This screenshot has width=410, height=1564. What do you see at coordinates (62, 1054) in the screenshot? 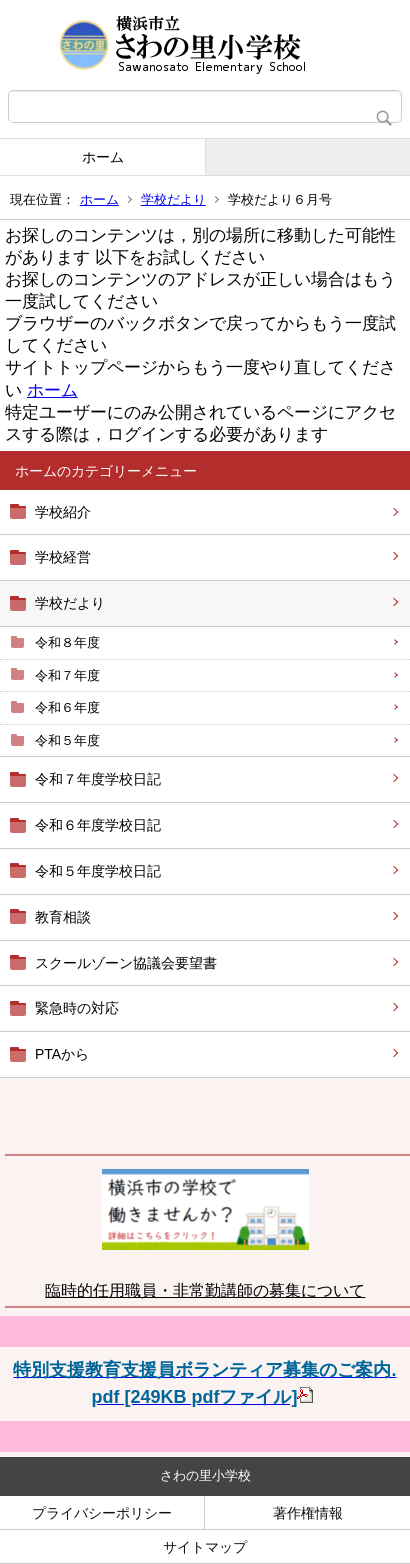
I see `PTAから` at bounding box center [62, 1054].